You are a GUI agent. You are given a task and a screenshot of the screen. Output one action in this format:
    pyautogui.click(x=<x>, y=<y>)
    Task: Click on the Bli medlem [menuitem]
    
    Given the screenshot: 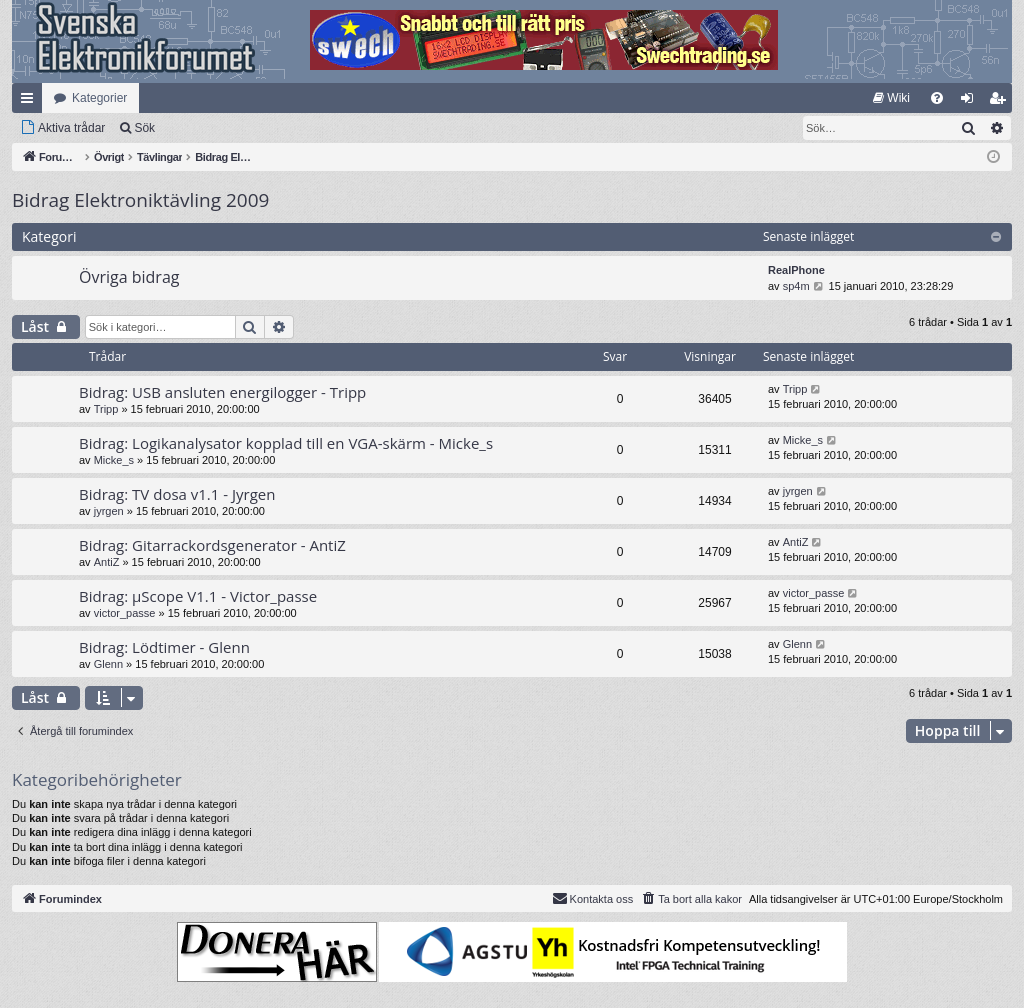 What is the action you would take?
    pyautogui.click(x=1001, y=102)
    